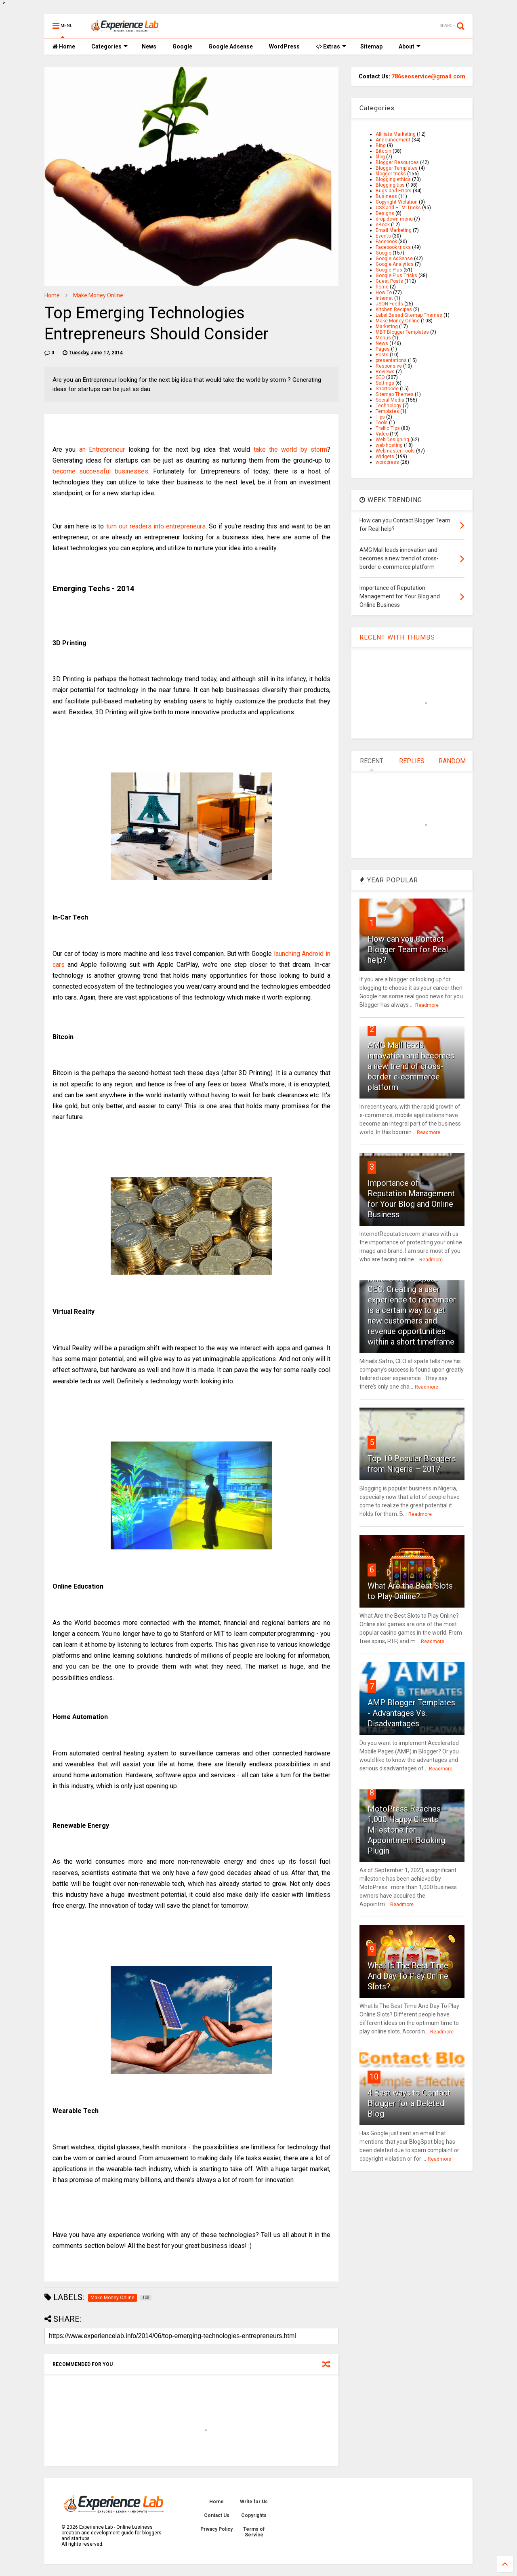 This screenshot has width=517, height=2576. I want to click on Kitchen Recipes, so click(394, 309).